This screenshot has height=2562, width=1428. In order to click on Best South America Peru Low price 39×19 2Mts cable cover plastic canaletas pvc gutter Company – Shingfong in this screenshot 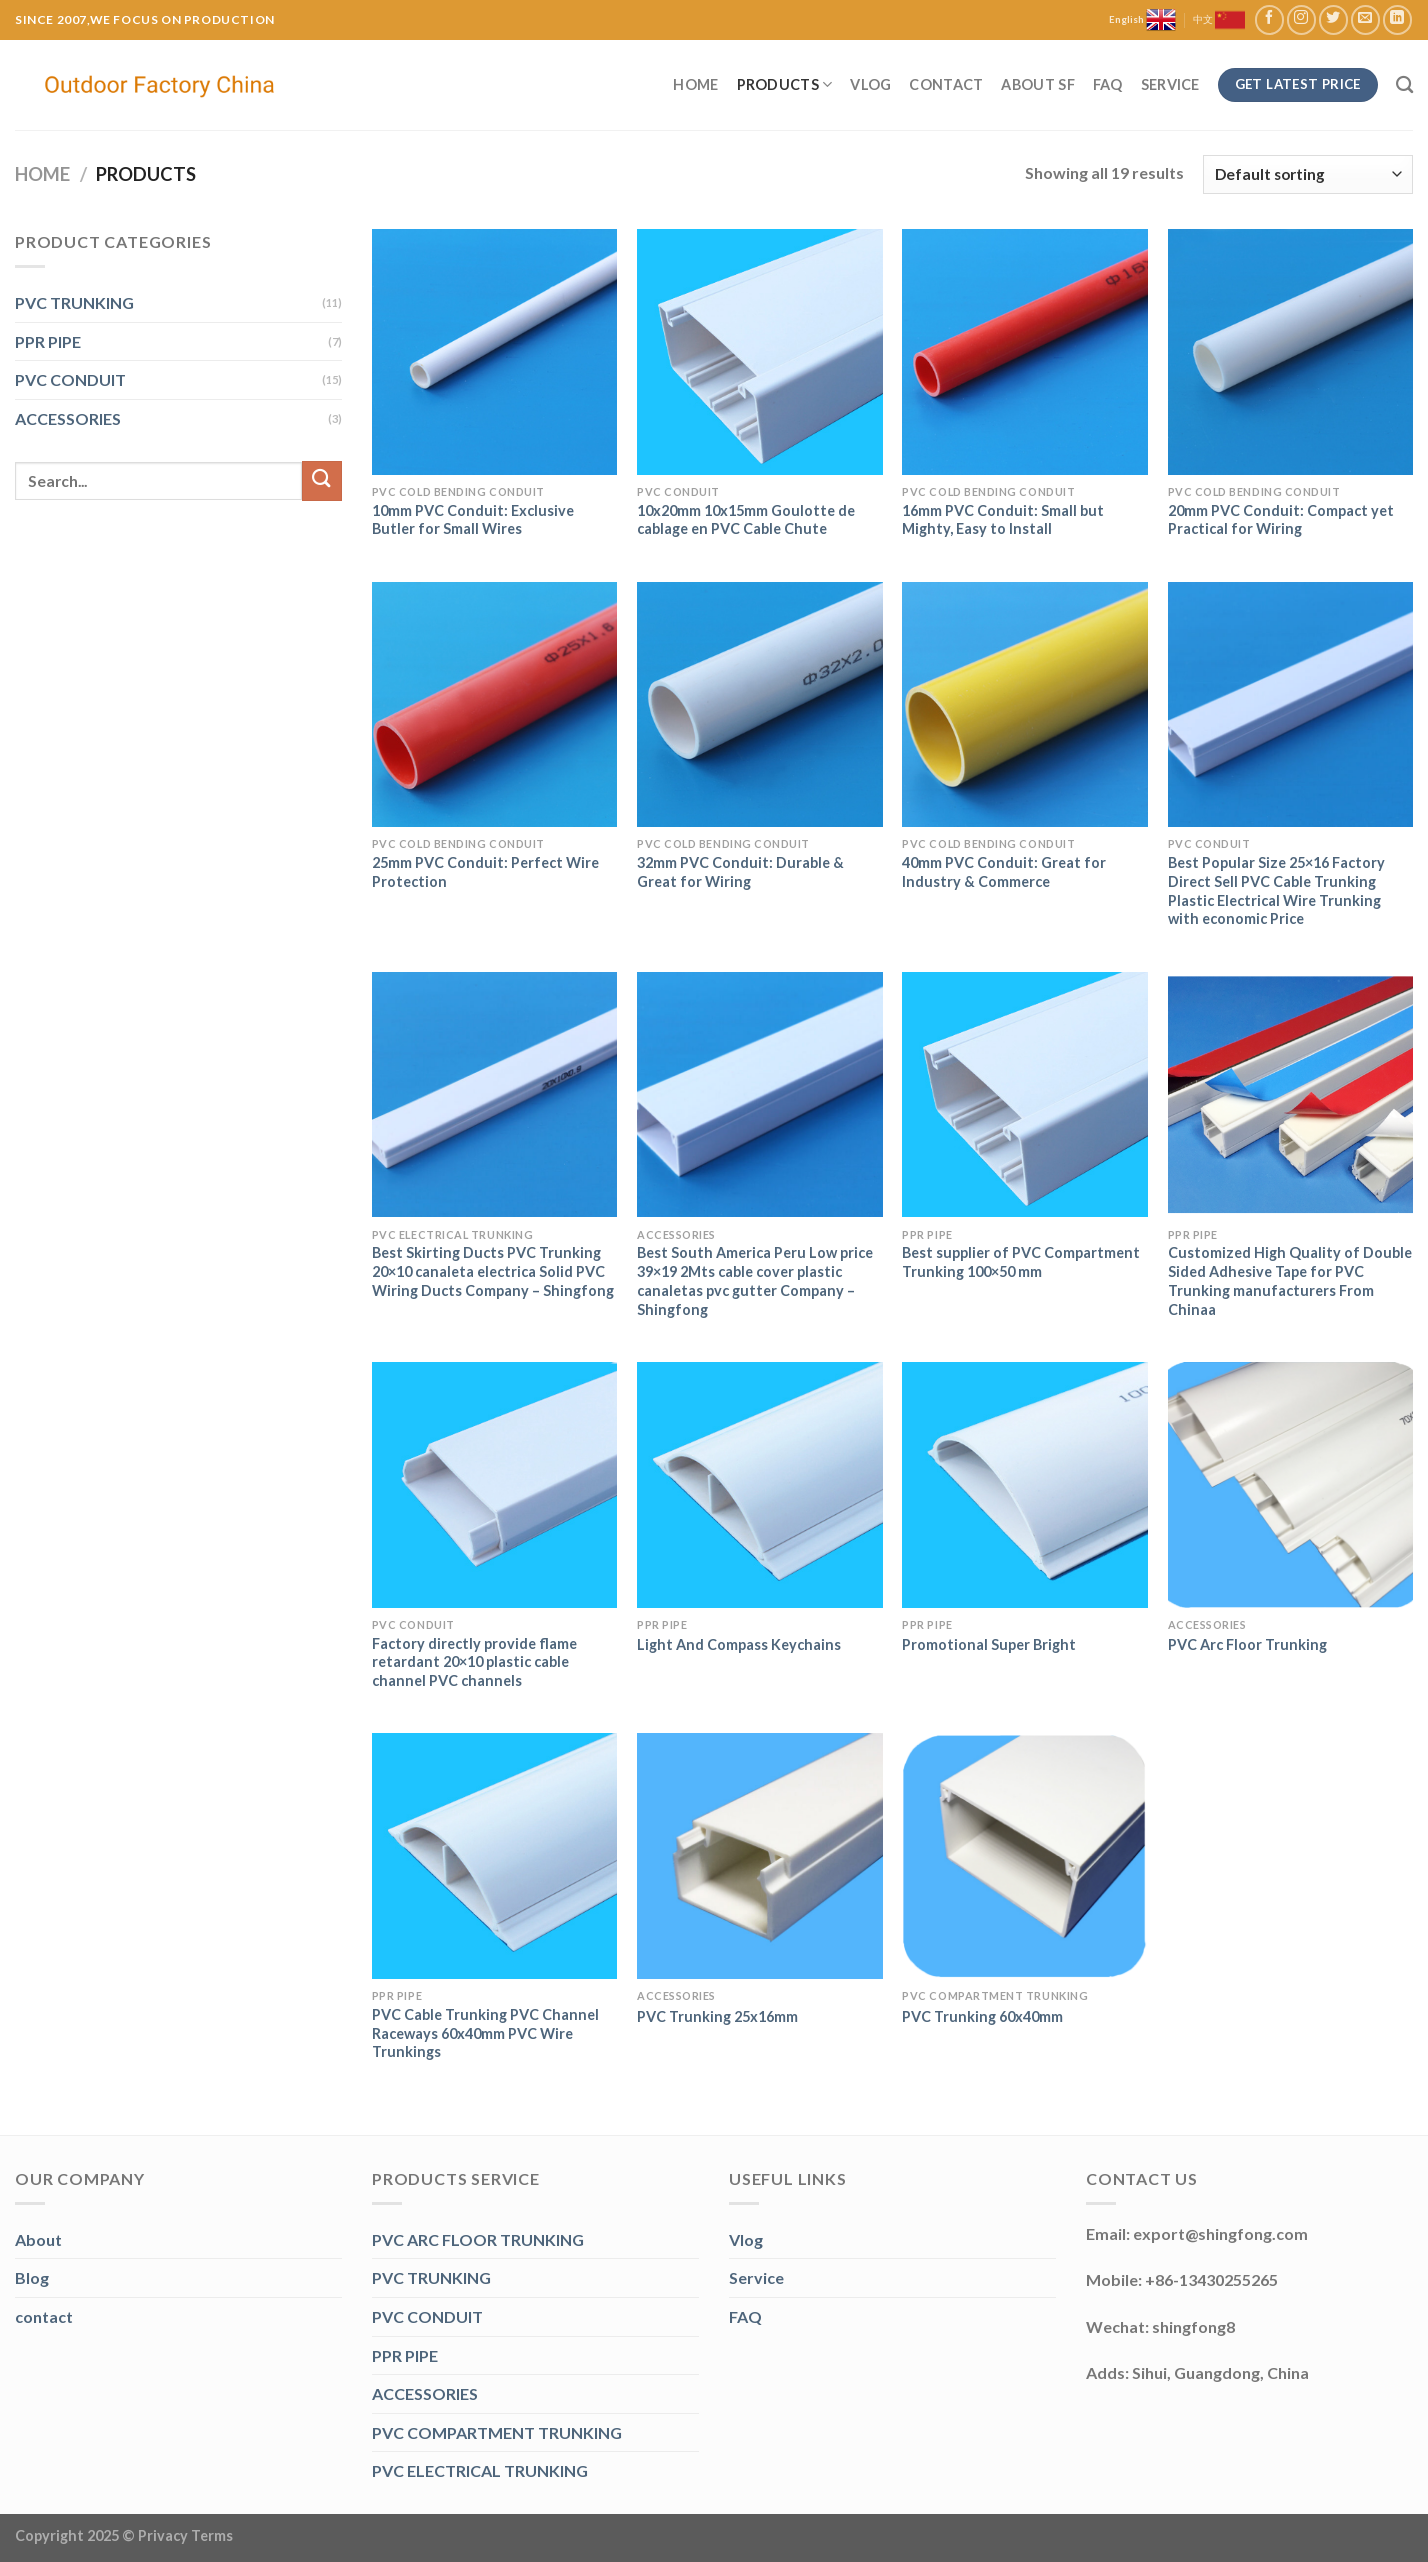, I will do `click(755, 1280)`.